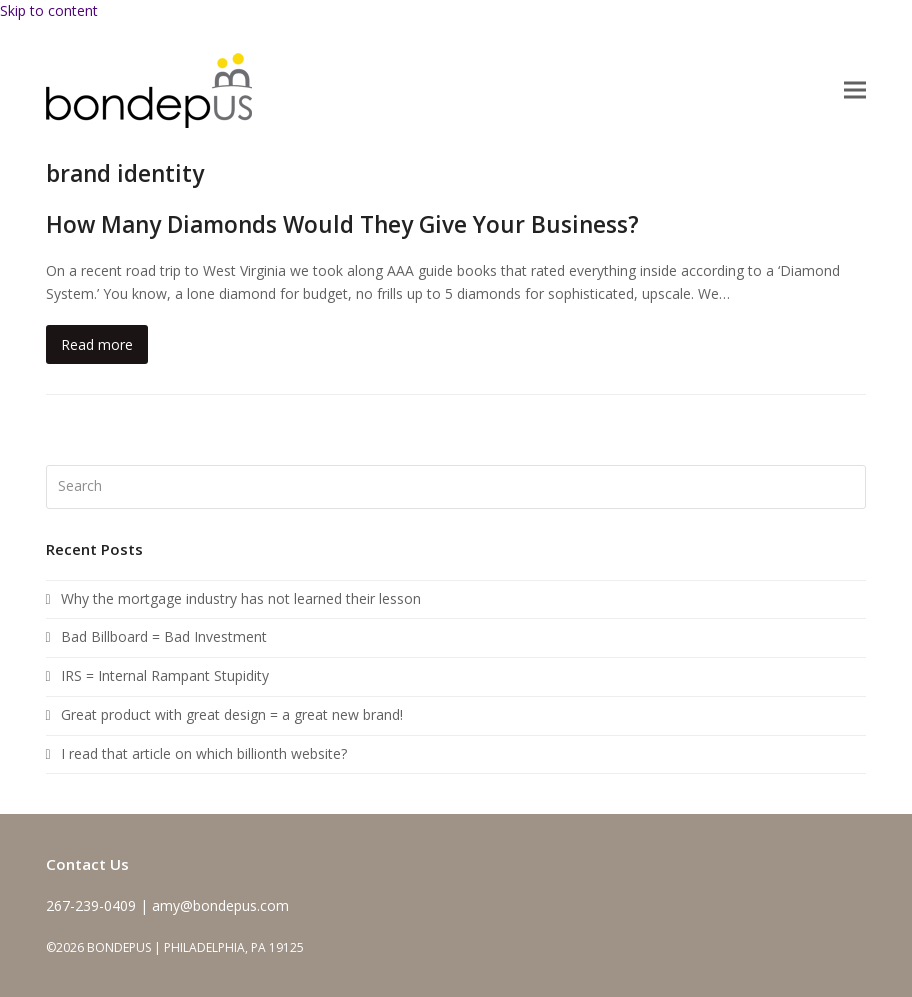 The height and width of the screenshot is (997, 912). Describe the element at coordinates (342, 224) in the screenshot. I see `How Many Diamonds Would They Give Your Business?` at that location.